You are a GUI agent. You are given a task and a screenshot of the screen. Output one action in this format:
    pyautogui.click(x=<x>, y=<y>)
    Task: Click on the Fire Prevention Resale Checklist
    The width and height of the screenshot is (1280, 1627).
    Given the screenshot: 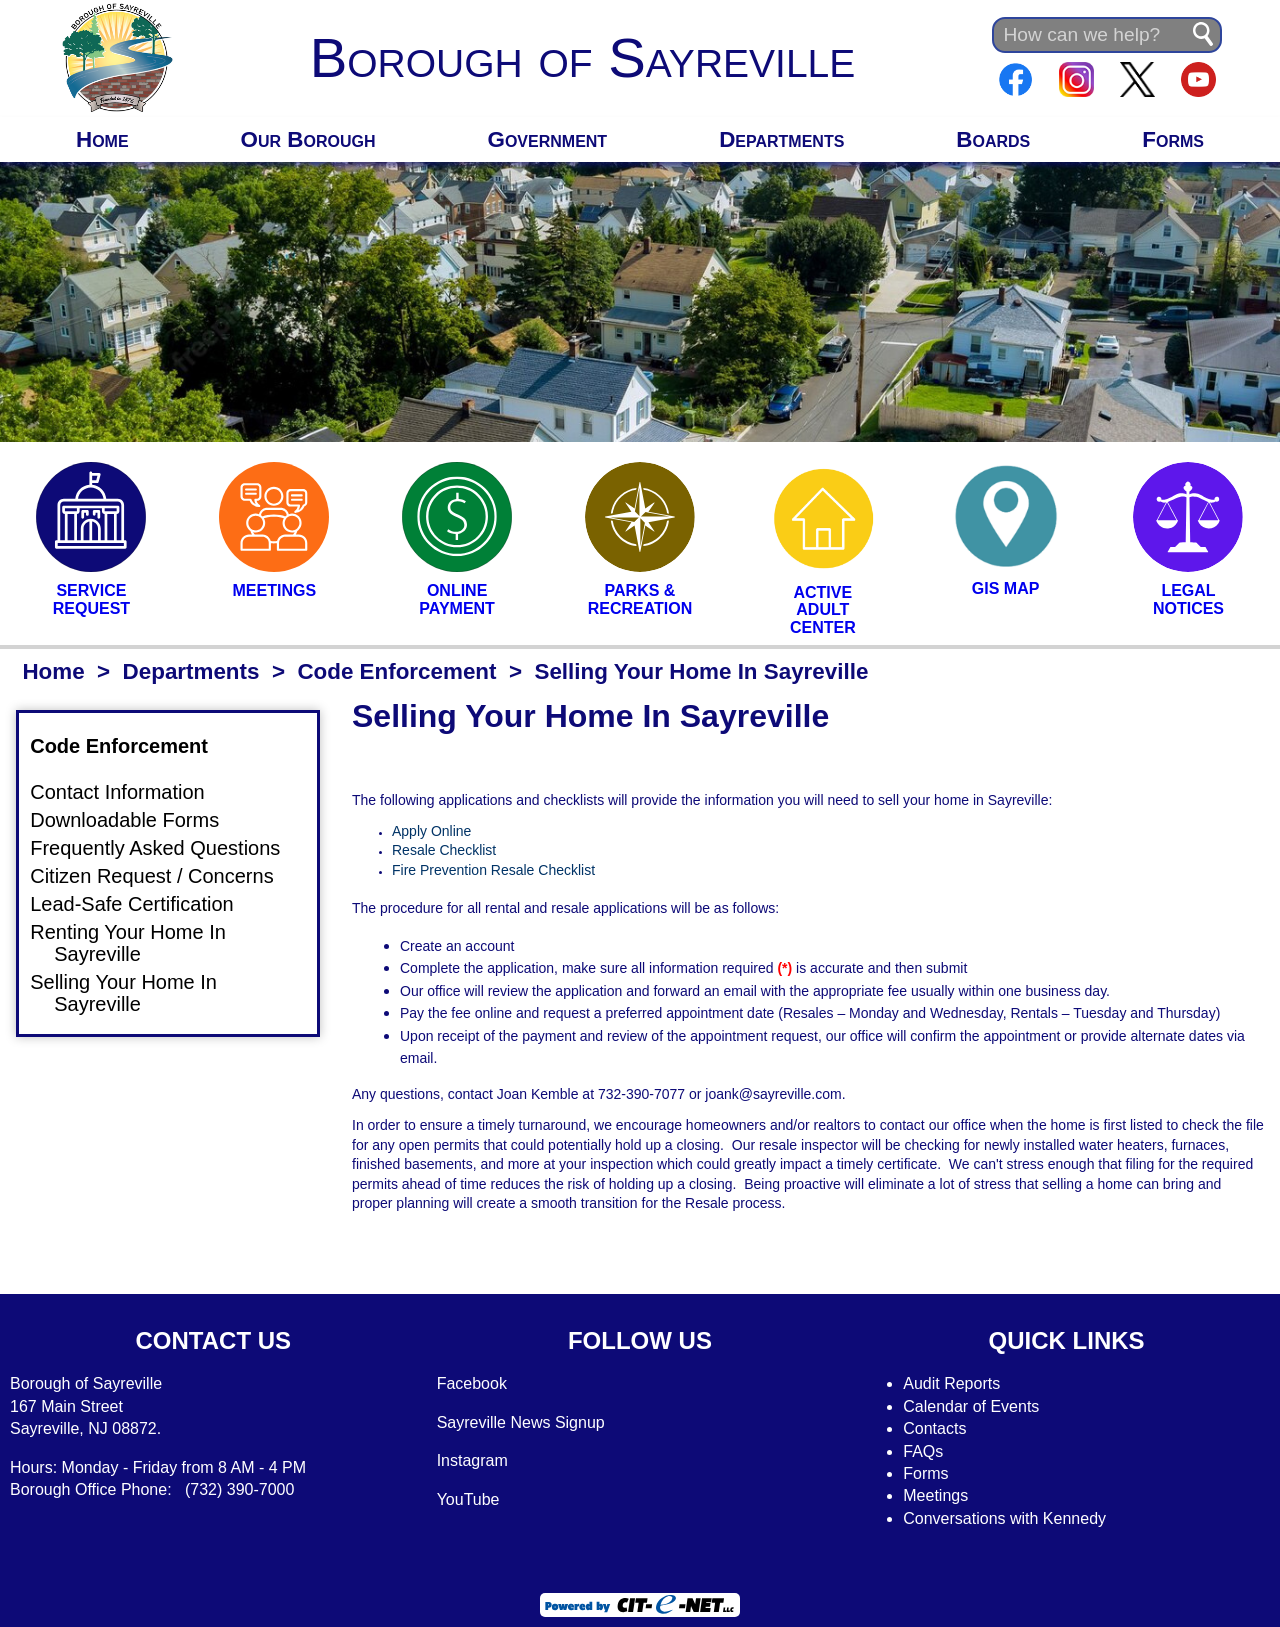 What is the action you would take?
    pyautogui.click(x=493, y=870)
    